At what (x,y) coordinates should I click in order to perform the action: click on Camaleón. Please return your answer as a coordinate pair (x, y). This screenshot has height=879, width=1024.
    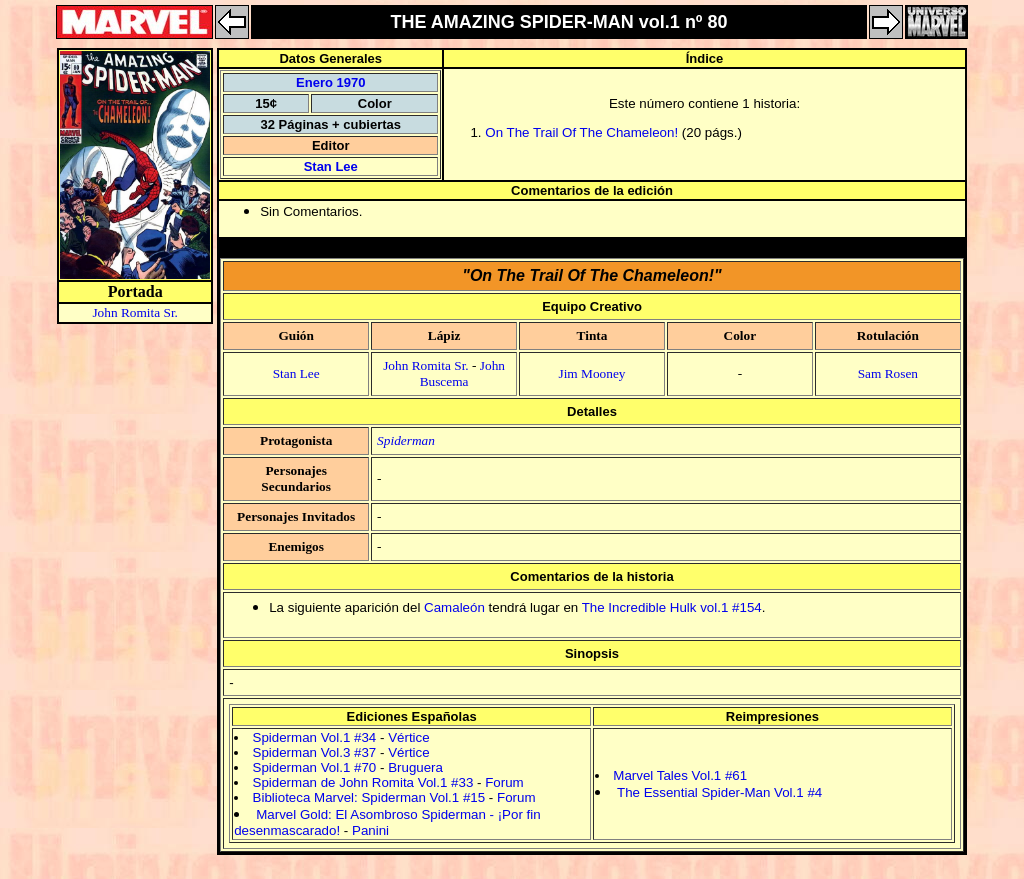
    Looking at the image, I should click on (454, 607).